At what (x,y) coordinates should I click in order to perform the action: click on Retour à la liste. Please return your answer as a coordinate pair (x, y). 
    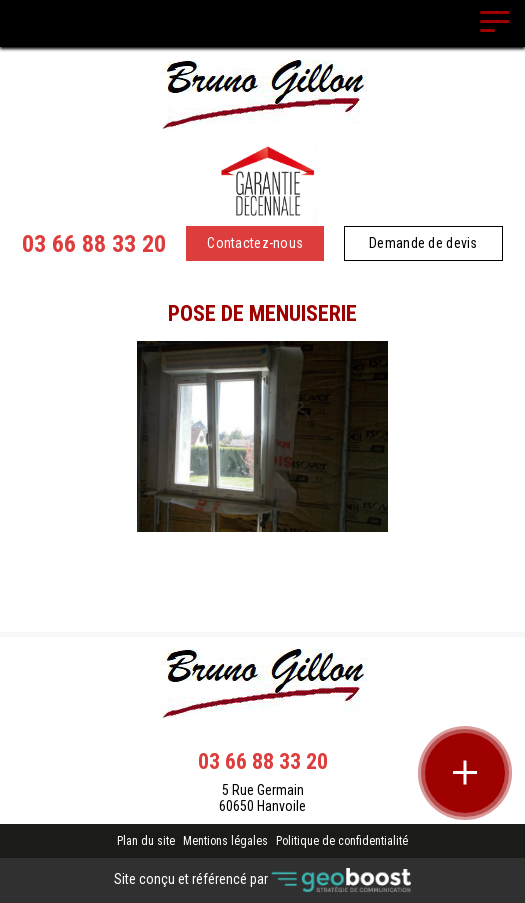
    Looking at the image, I should click on (262, 584).